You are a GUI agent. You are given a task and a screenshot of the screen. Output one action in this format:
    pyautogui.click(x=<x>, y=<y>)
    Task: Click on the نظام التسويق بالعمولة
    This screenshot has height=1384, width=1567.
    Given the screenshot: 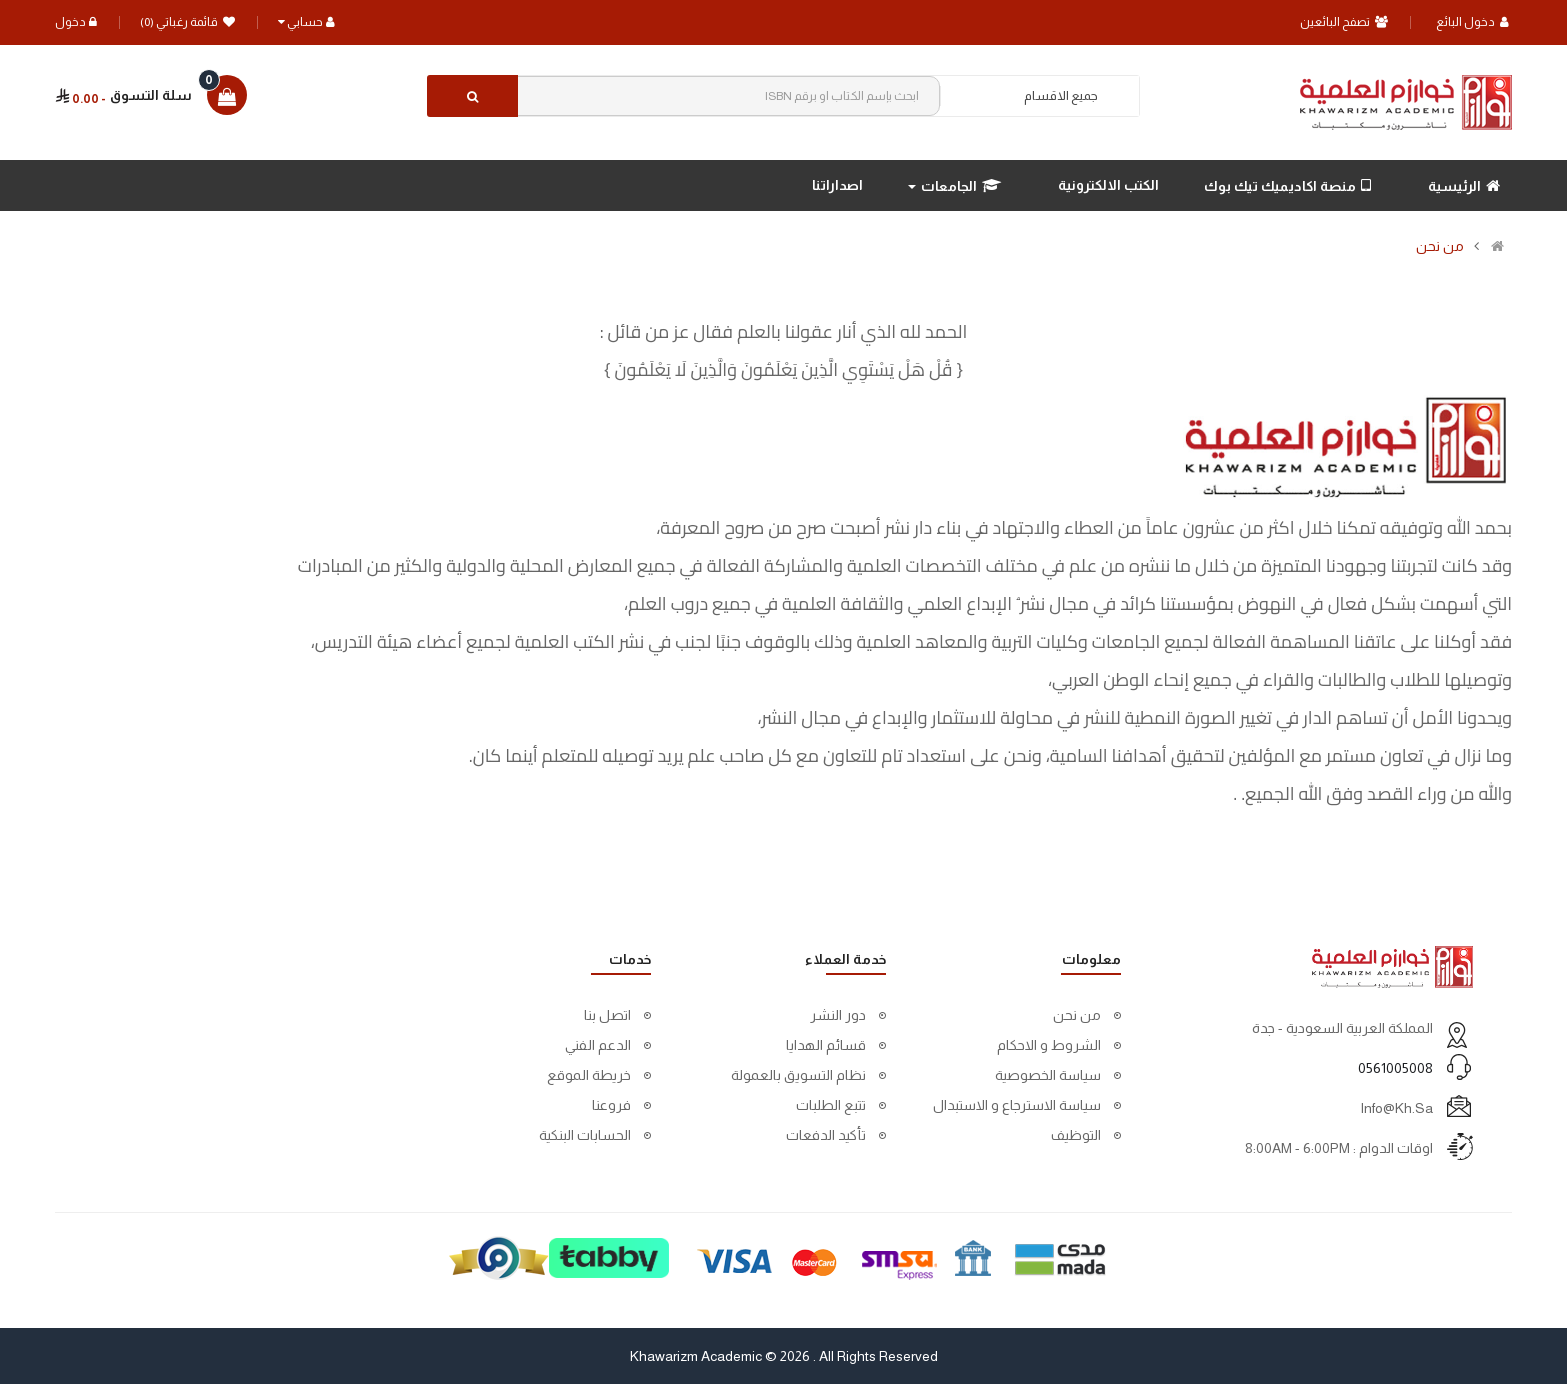 What is the action you would take?
    pyautogui.click(x=798, y=1075)
    